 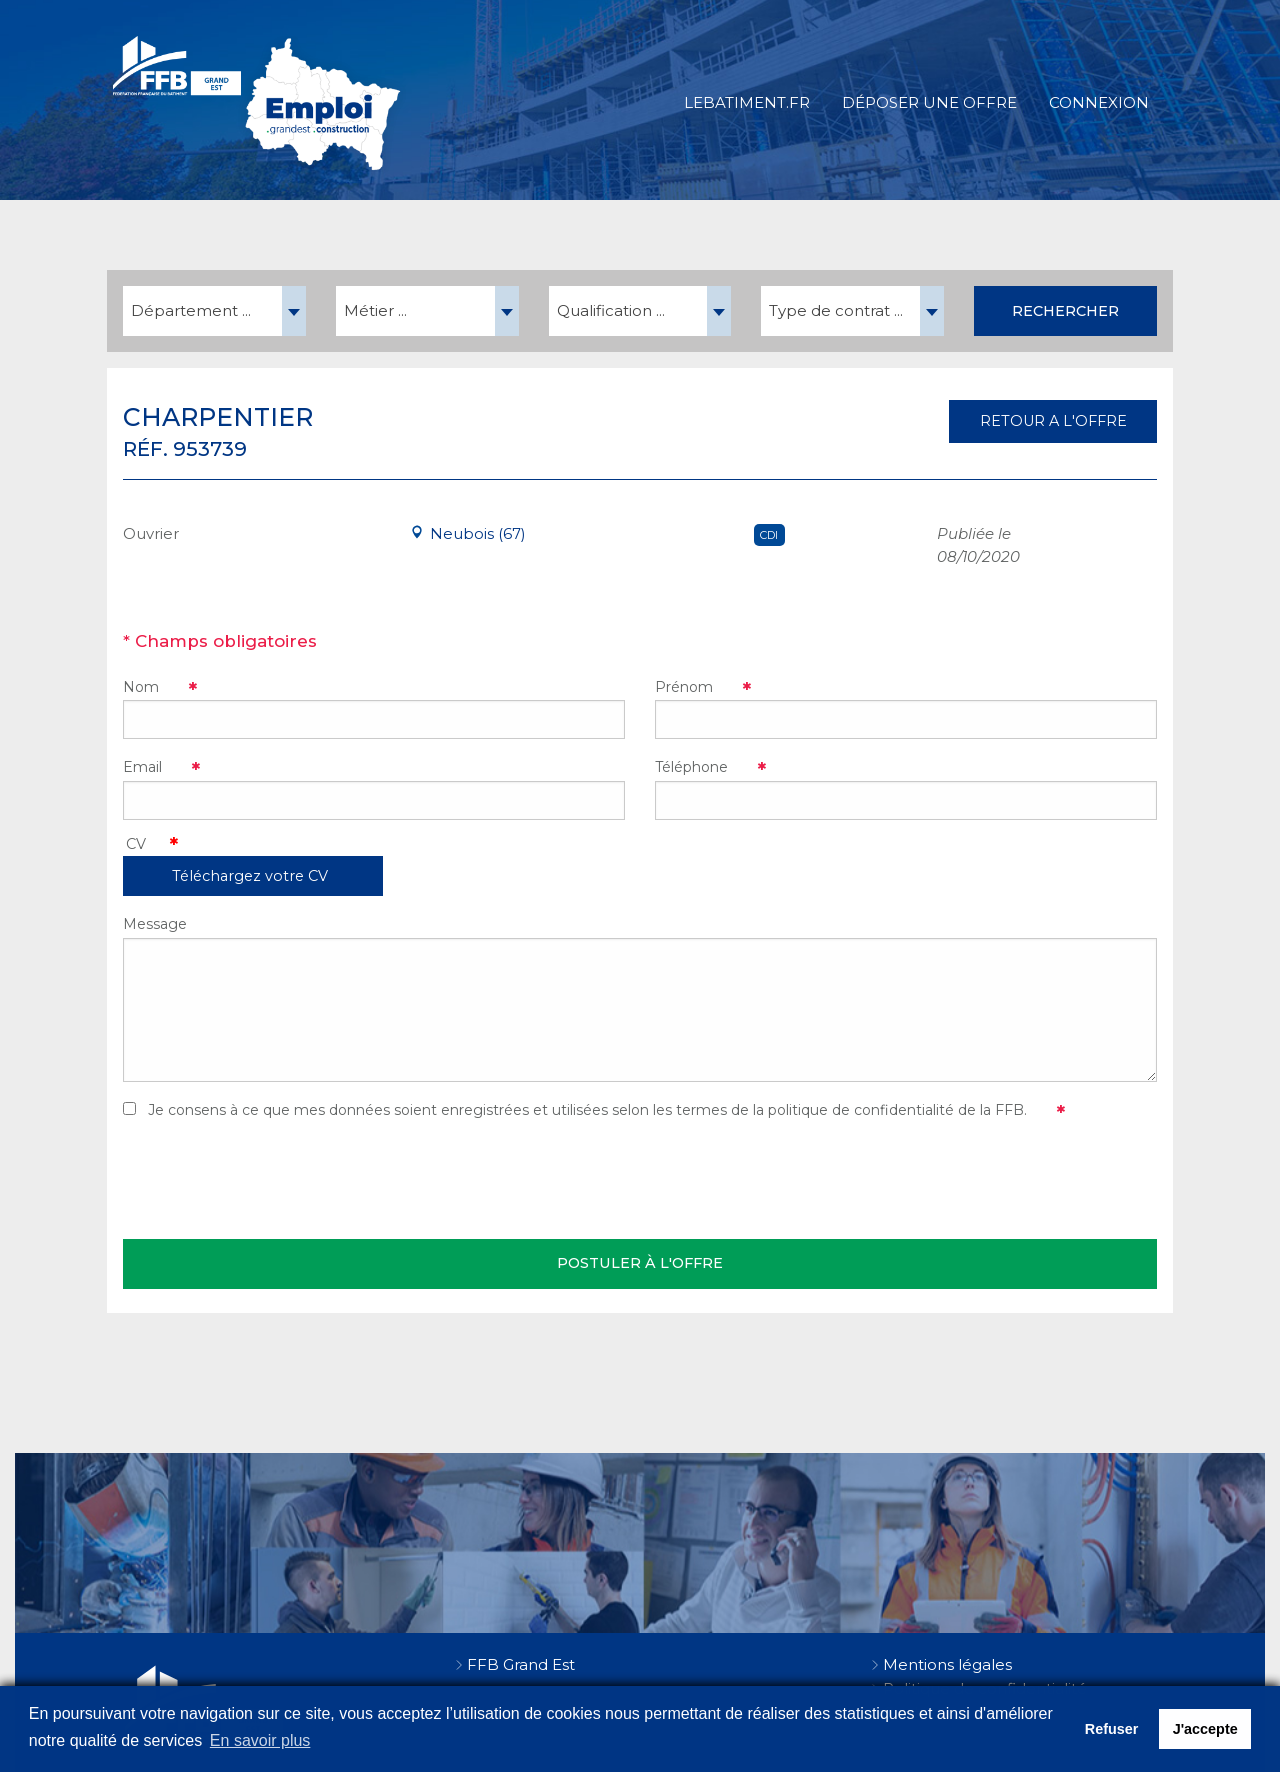 I want to click on Type de contrat ... [textbox], so click(x=836, y=310).